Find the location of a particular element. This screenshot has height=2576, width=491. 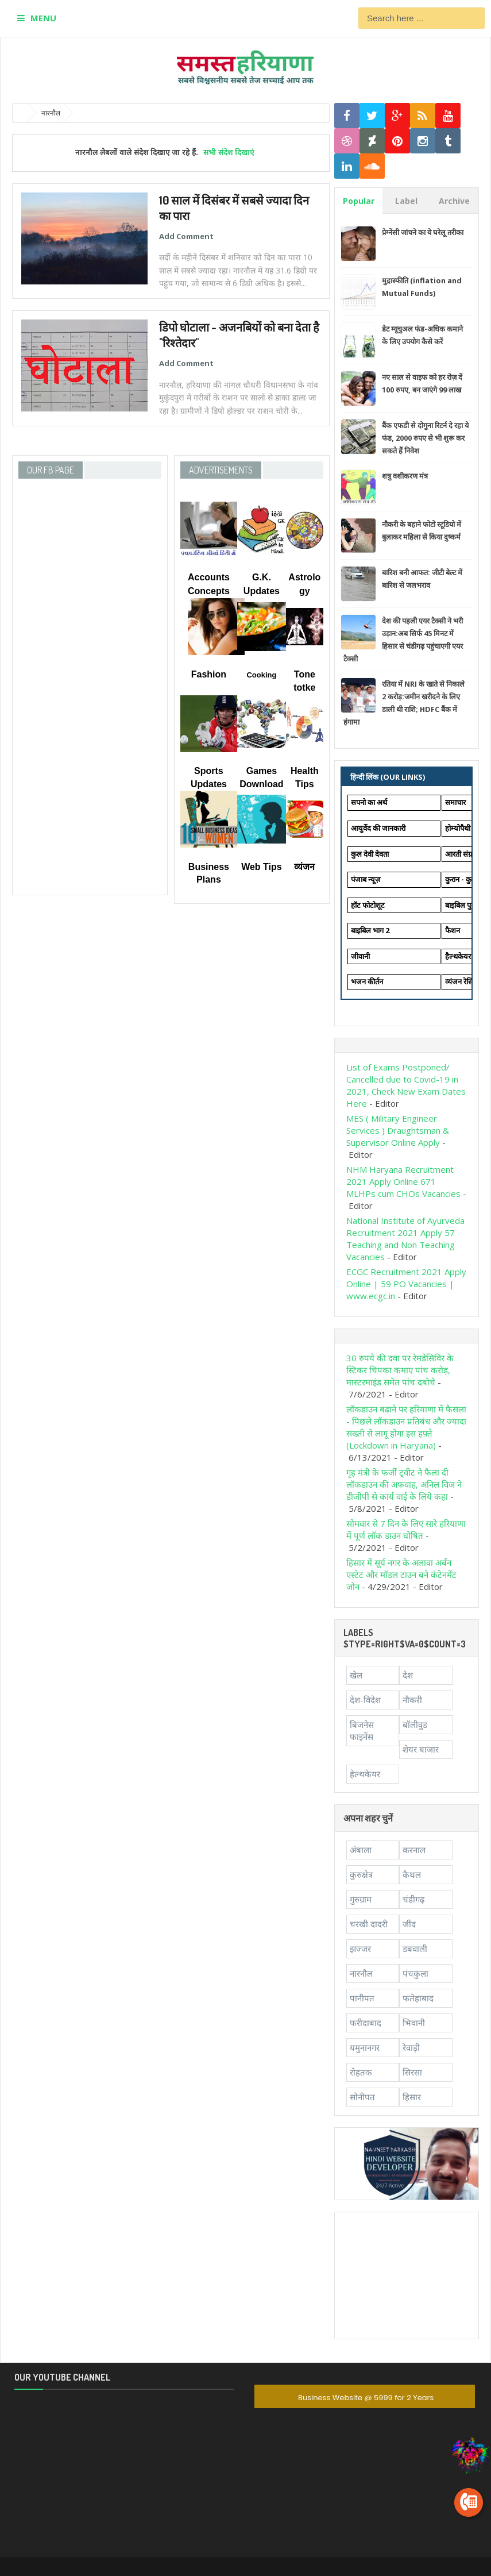

Business Website @ 5999 for 2 Years is located at coordinates (366, 2397).